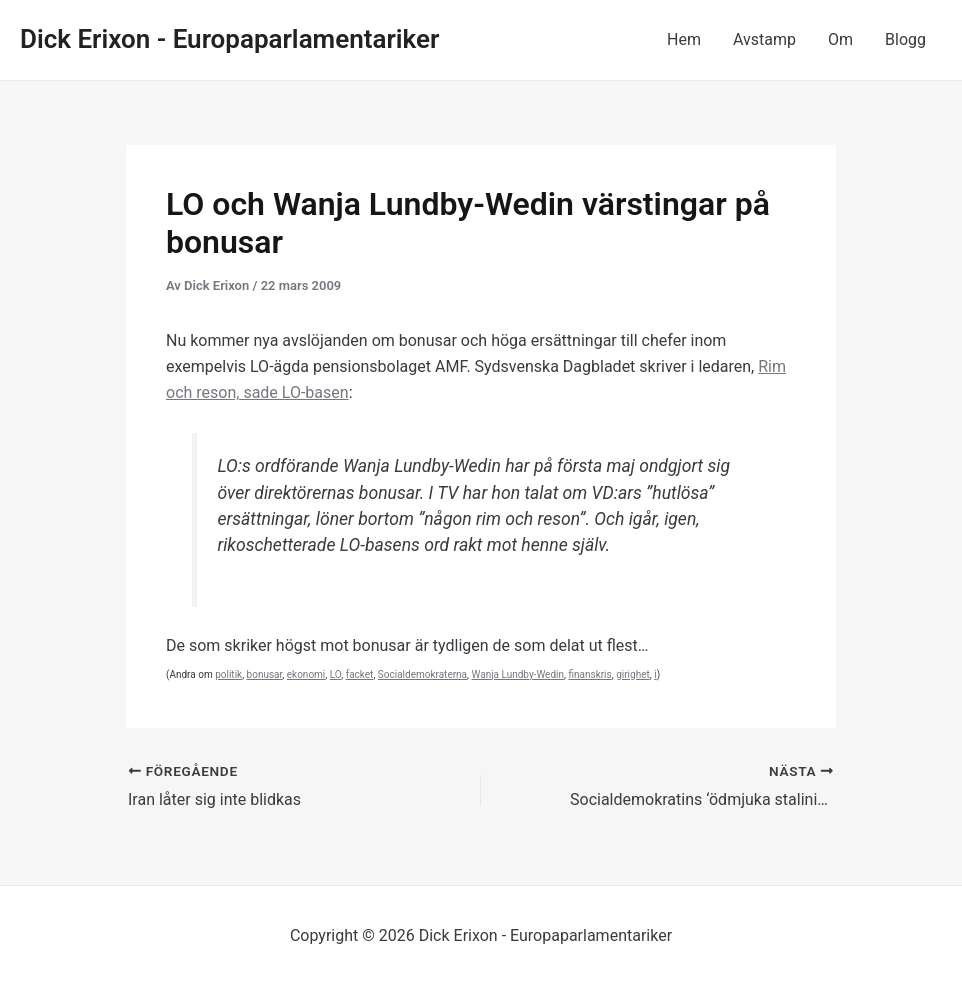 The image size is (962, 986). Describe the element at coordinates (228, 674) in the screenshot. I see `politik` at that location.